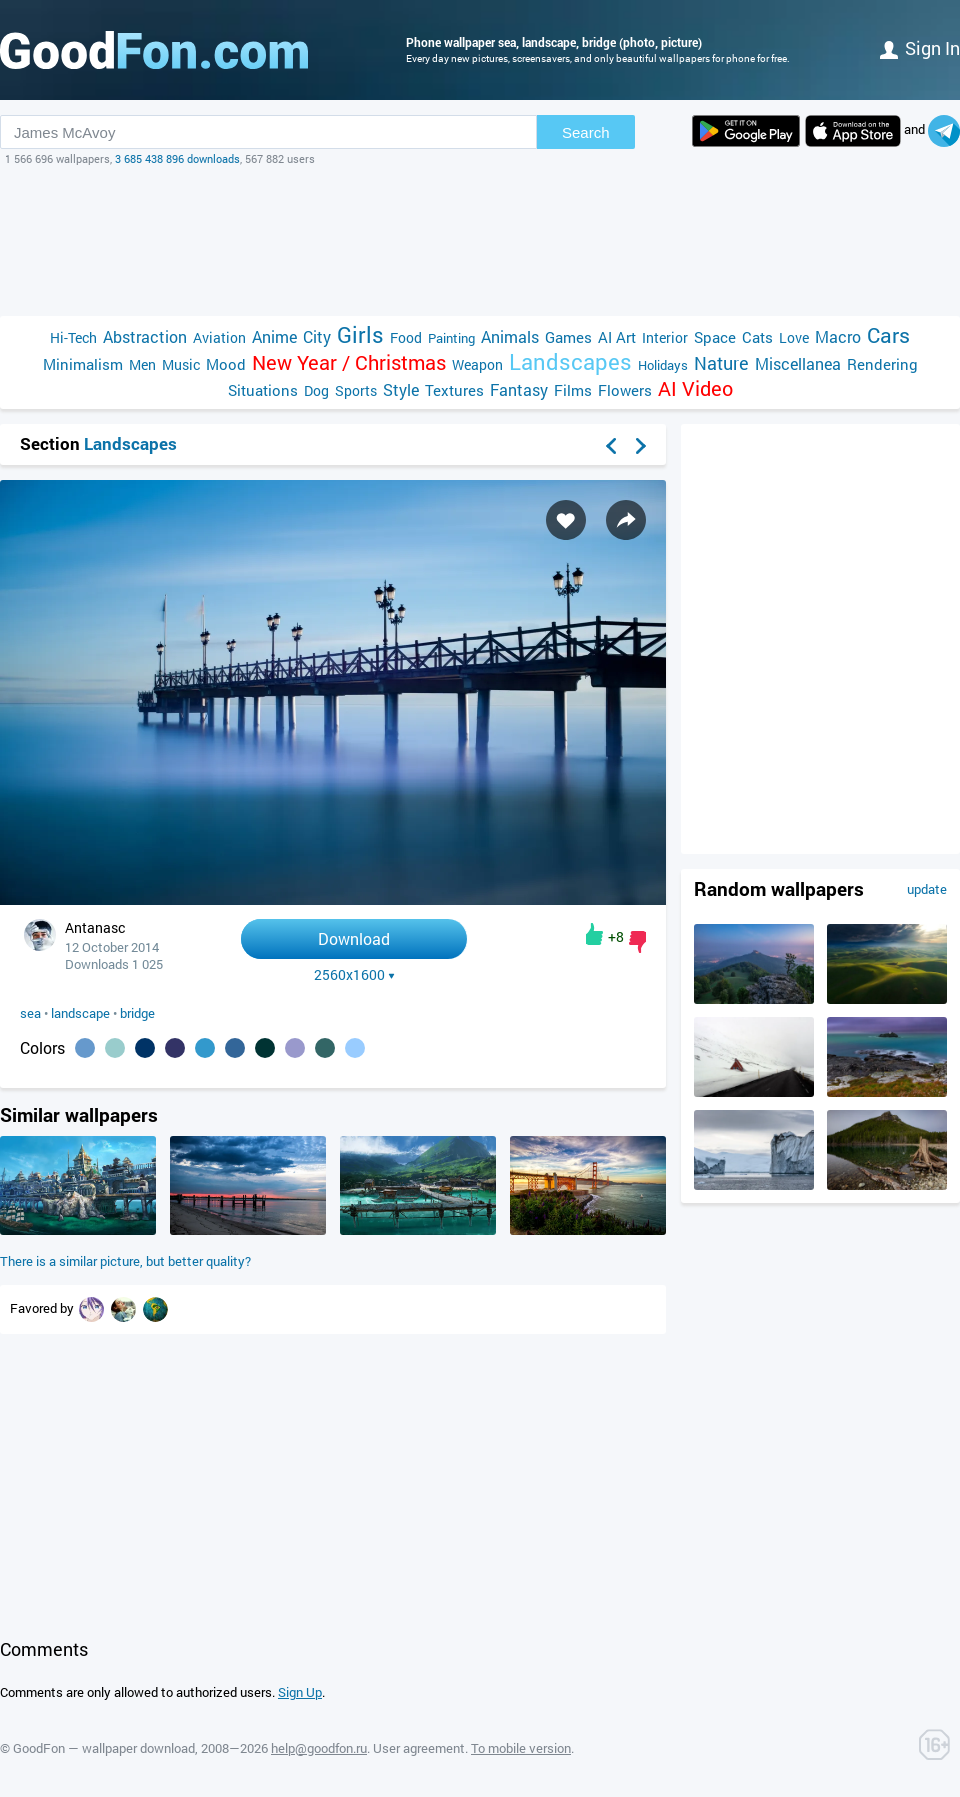 Image resolution: width=960 pixels, height=1797 pixels. I want to click on New Year / Christmas, so click(349, 362).